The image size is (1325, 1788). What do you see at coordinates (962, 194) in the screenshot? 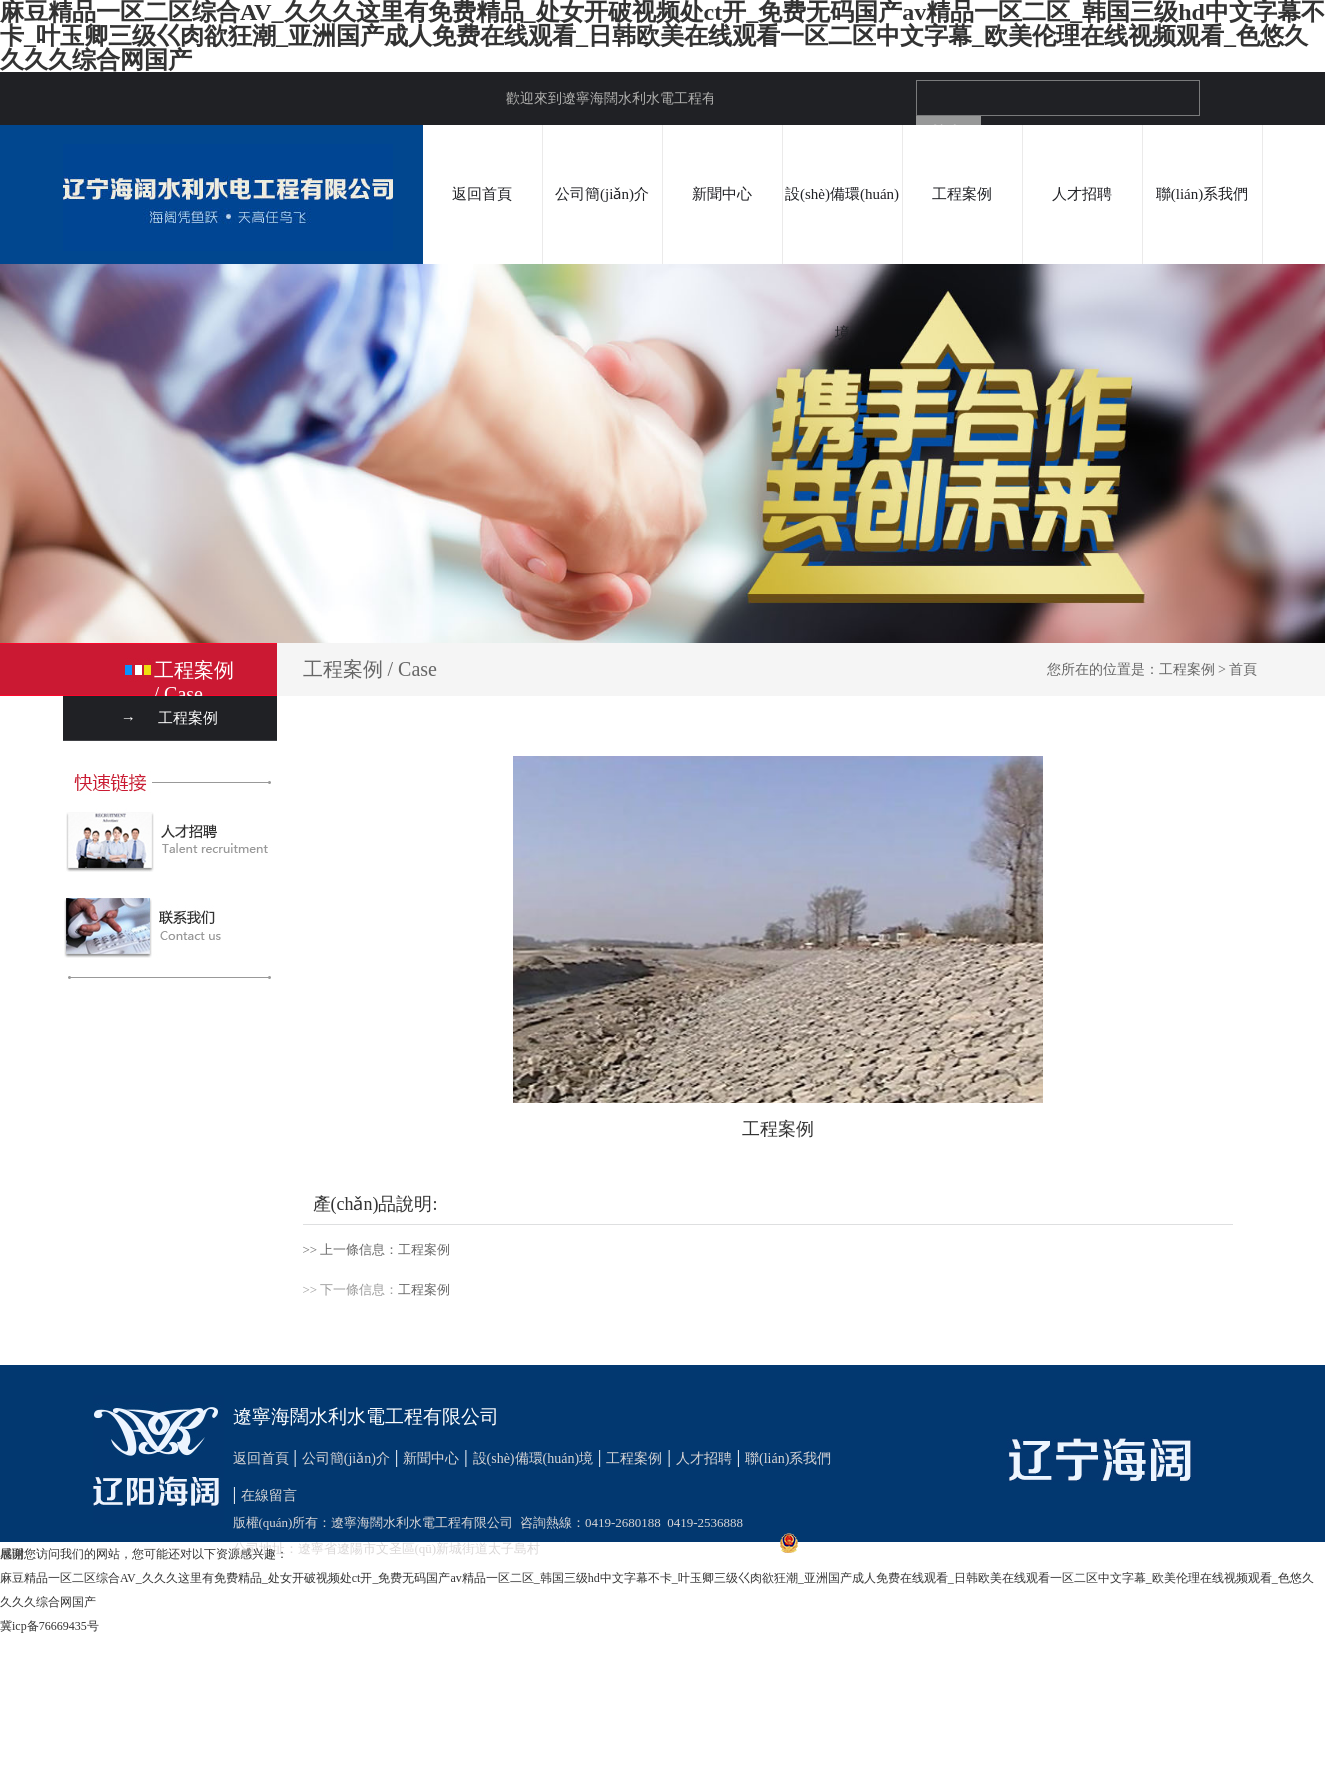
I see `工程案例` at bounding box center [962, 194].